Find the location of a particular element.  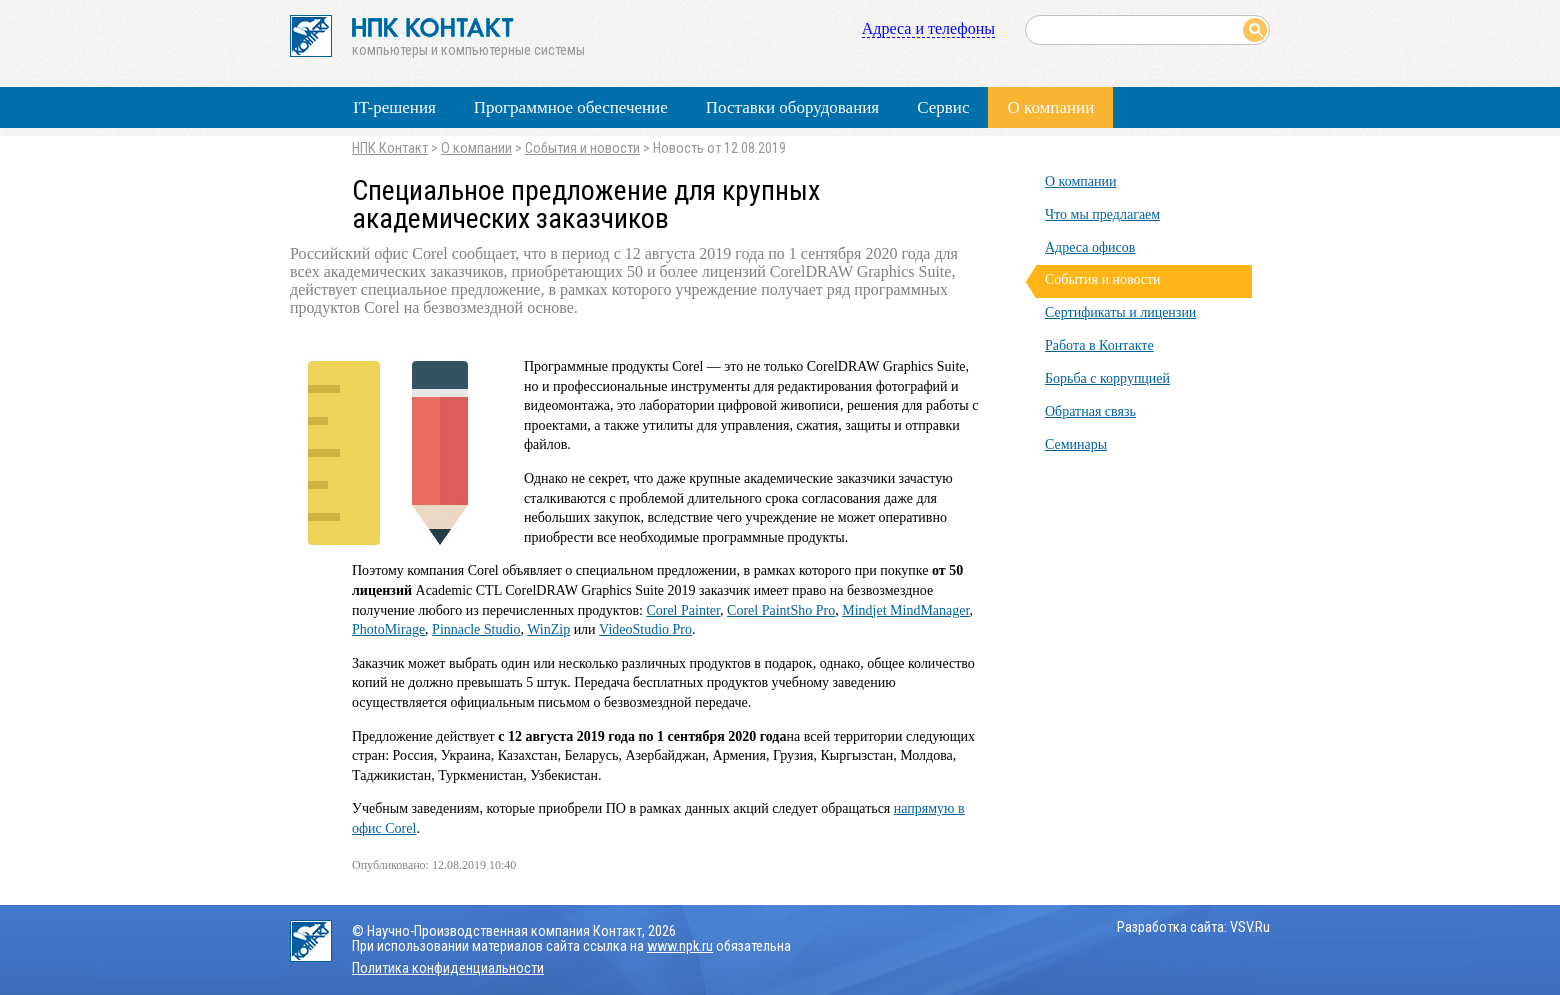

НПК Контакт is located at coordinates (390, 148).